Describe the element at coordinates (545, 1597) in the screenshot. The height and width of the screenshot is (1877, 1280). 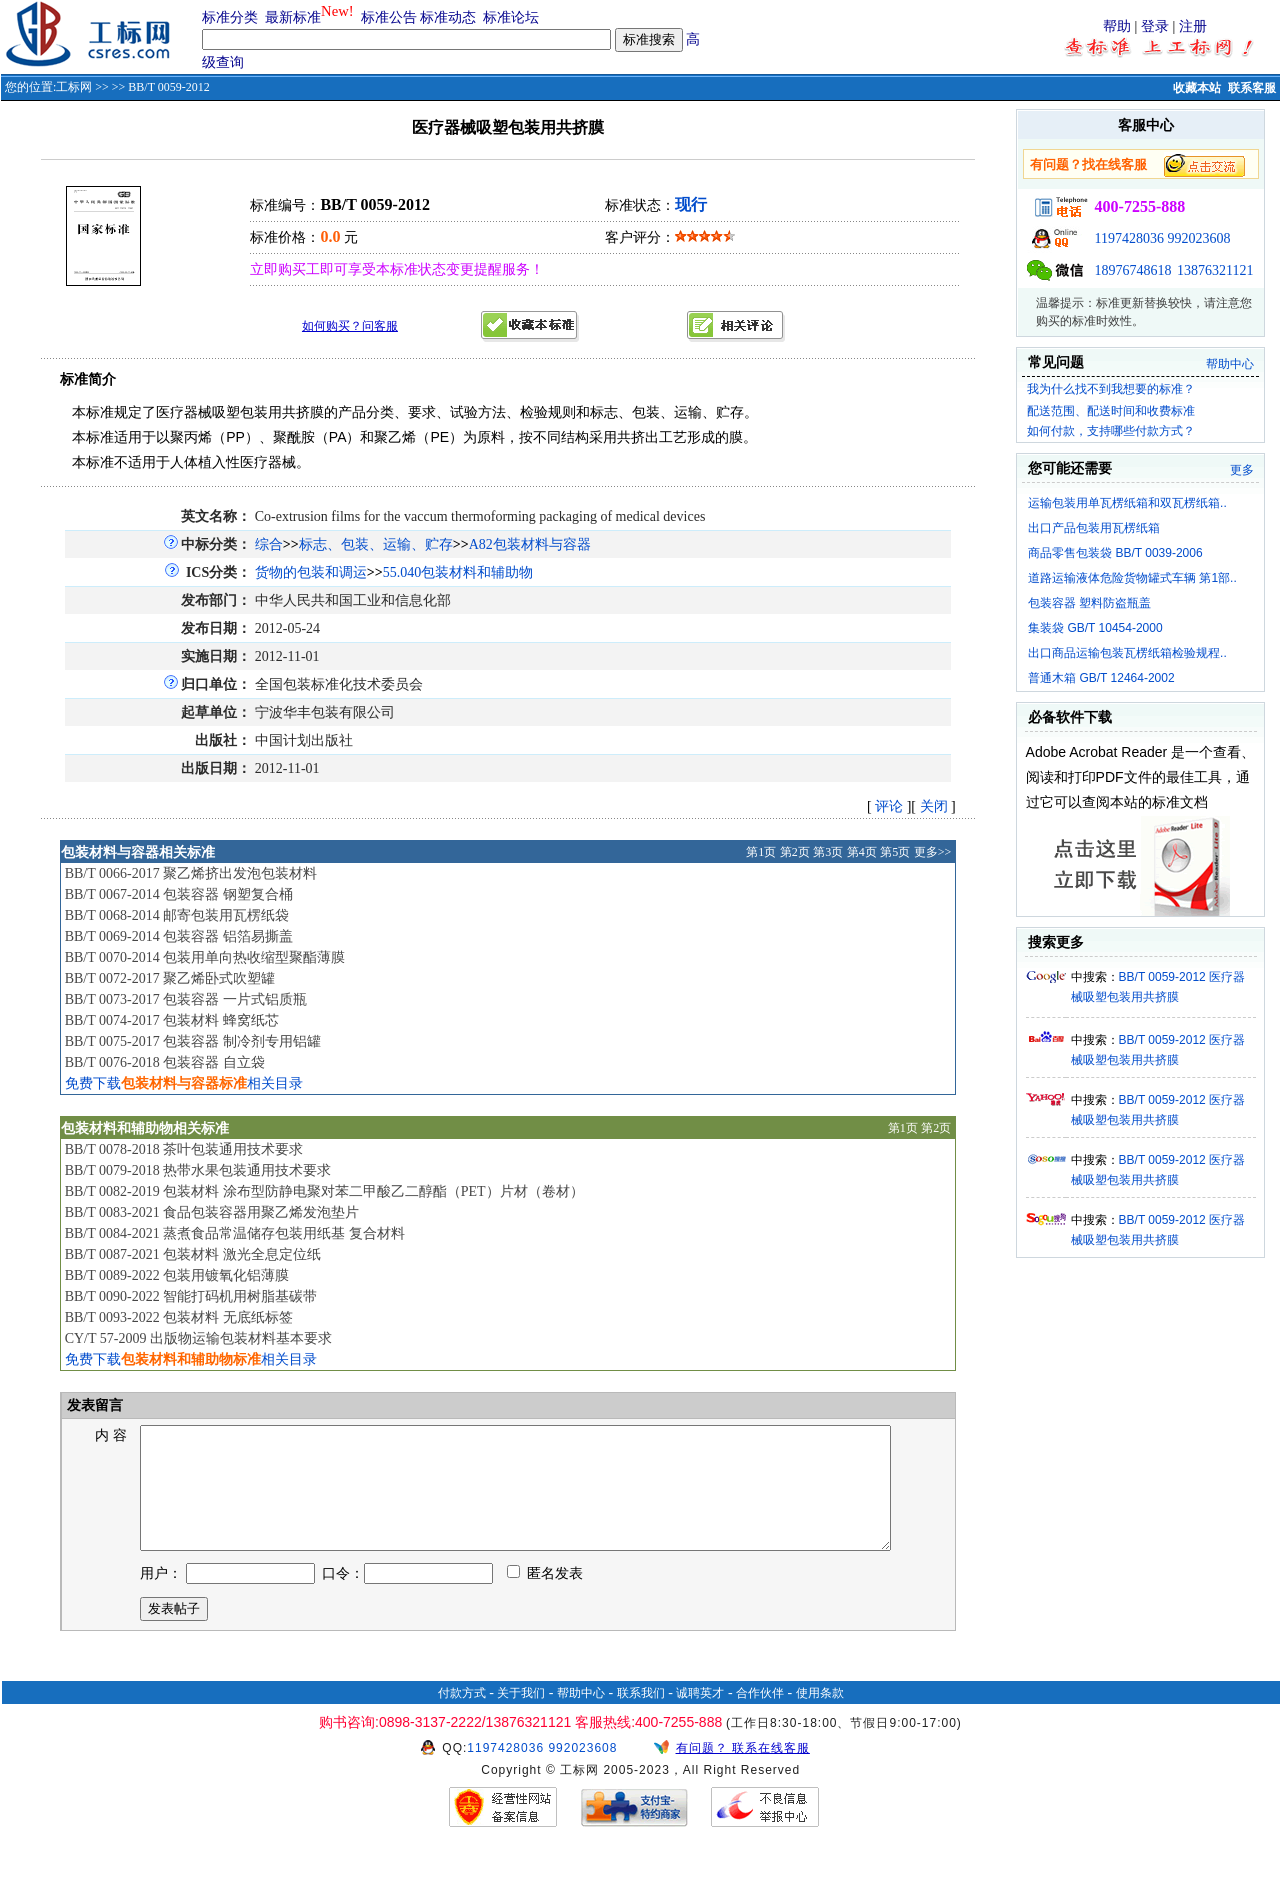
I see `匿名发表` at that location.